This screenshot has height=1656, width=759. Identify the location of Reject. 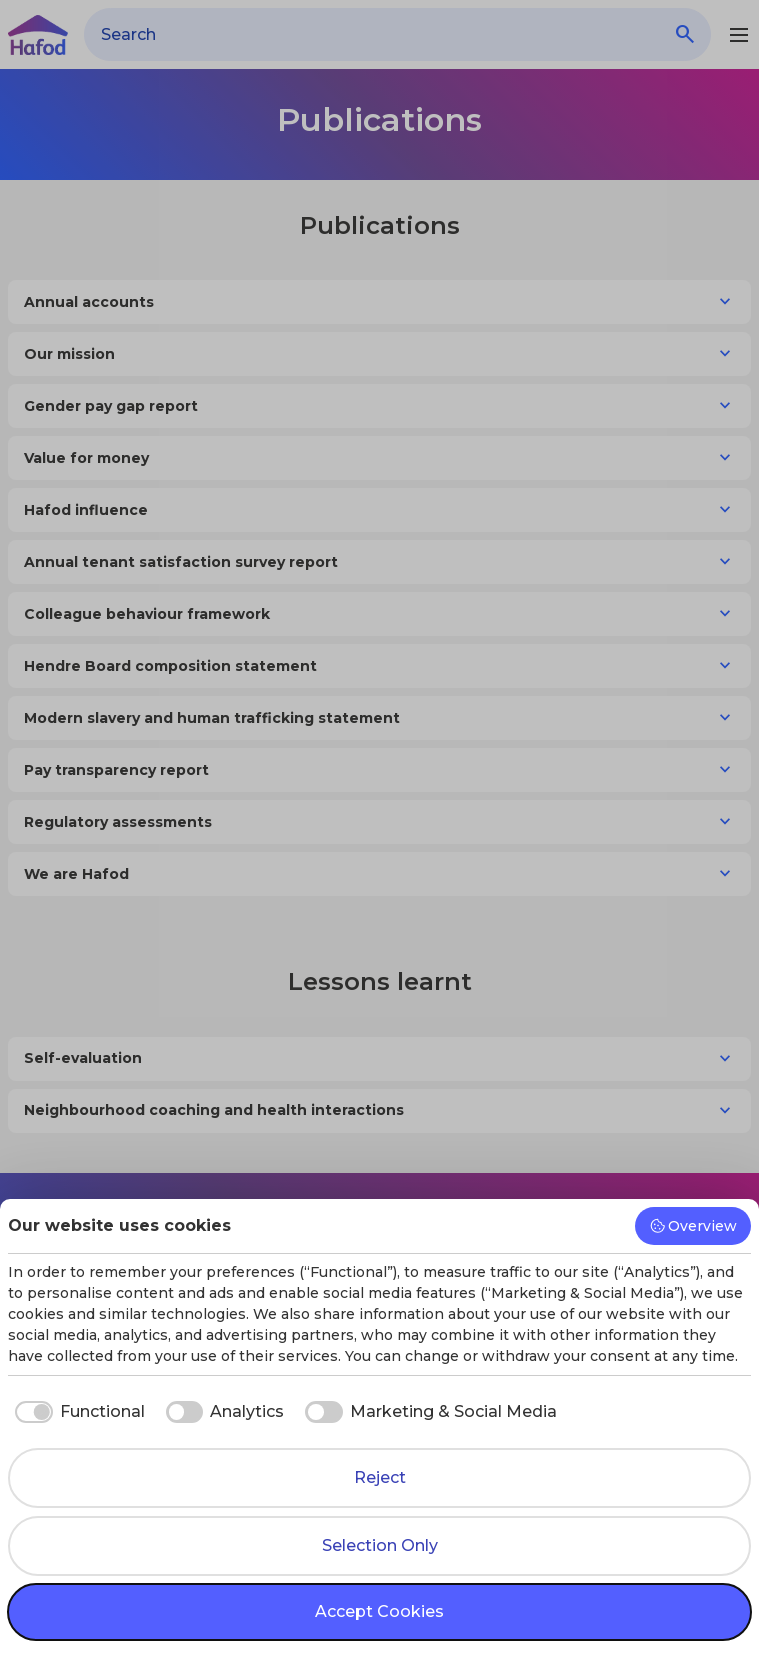
(380, 1477).